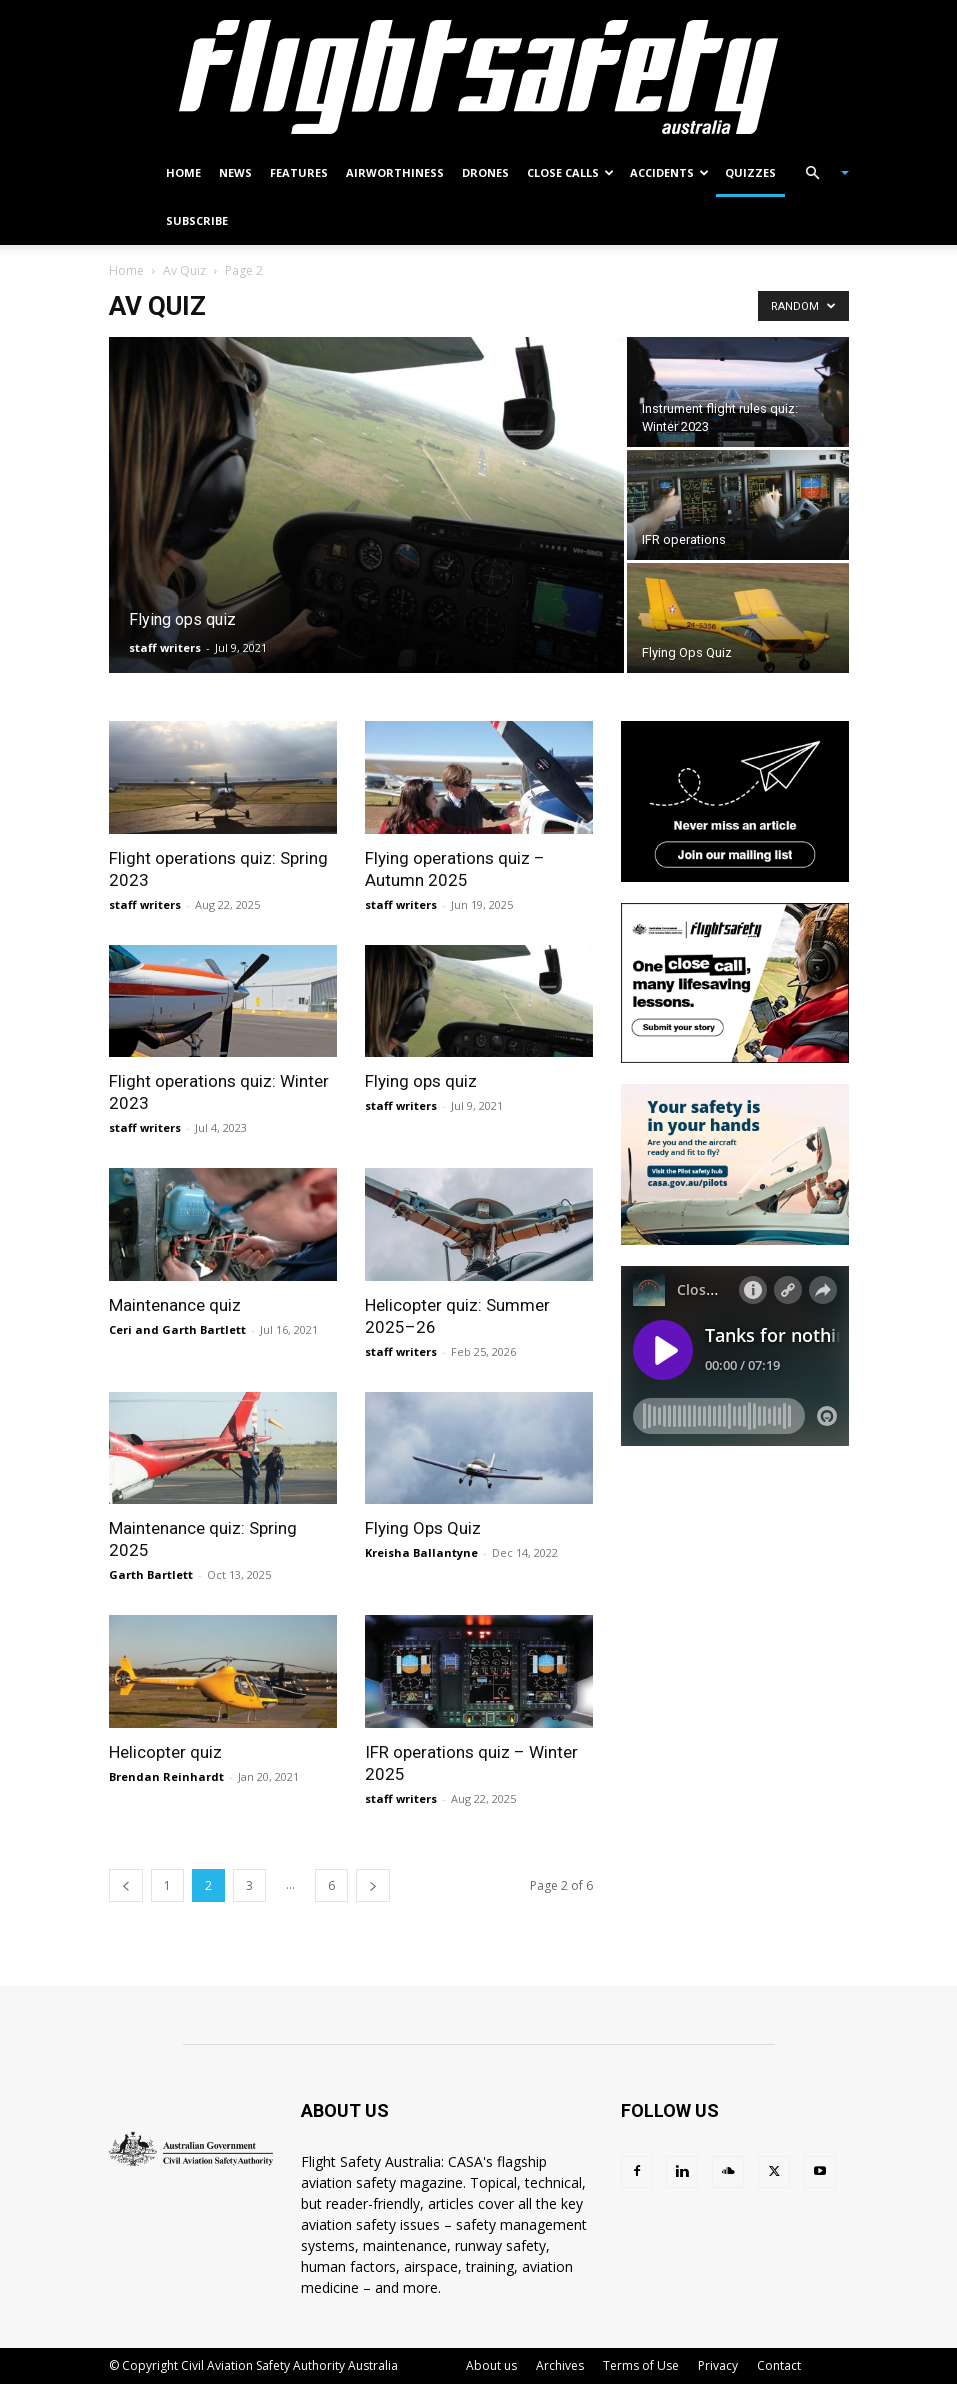  I want to click on Ceri and Garth Bartlett, so click(177, 1329).